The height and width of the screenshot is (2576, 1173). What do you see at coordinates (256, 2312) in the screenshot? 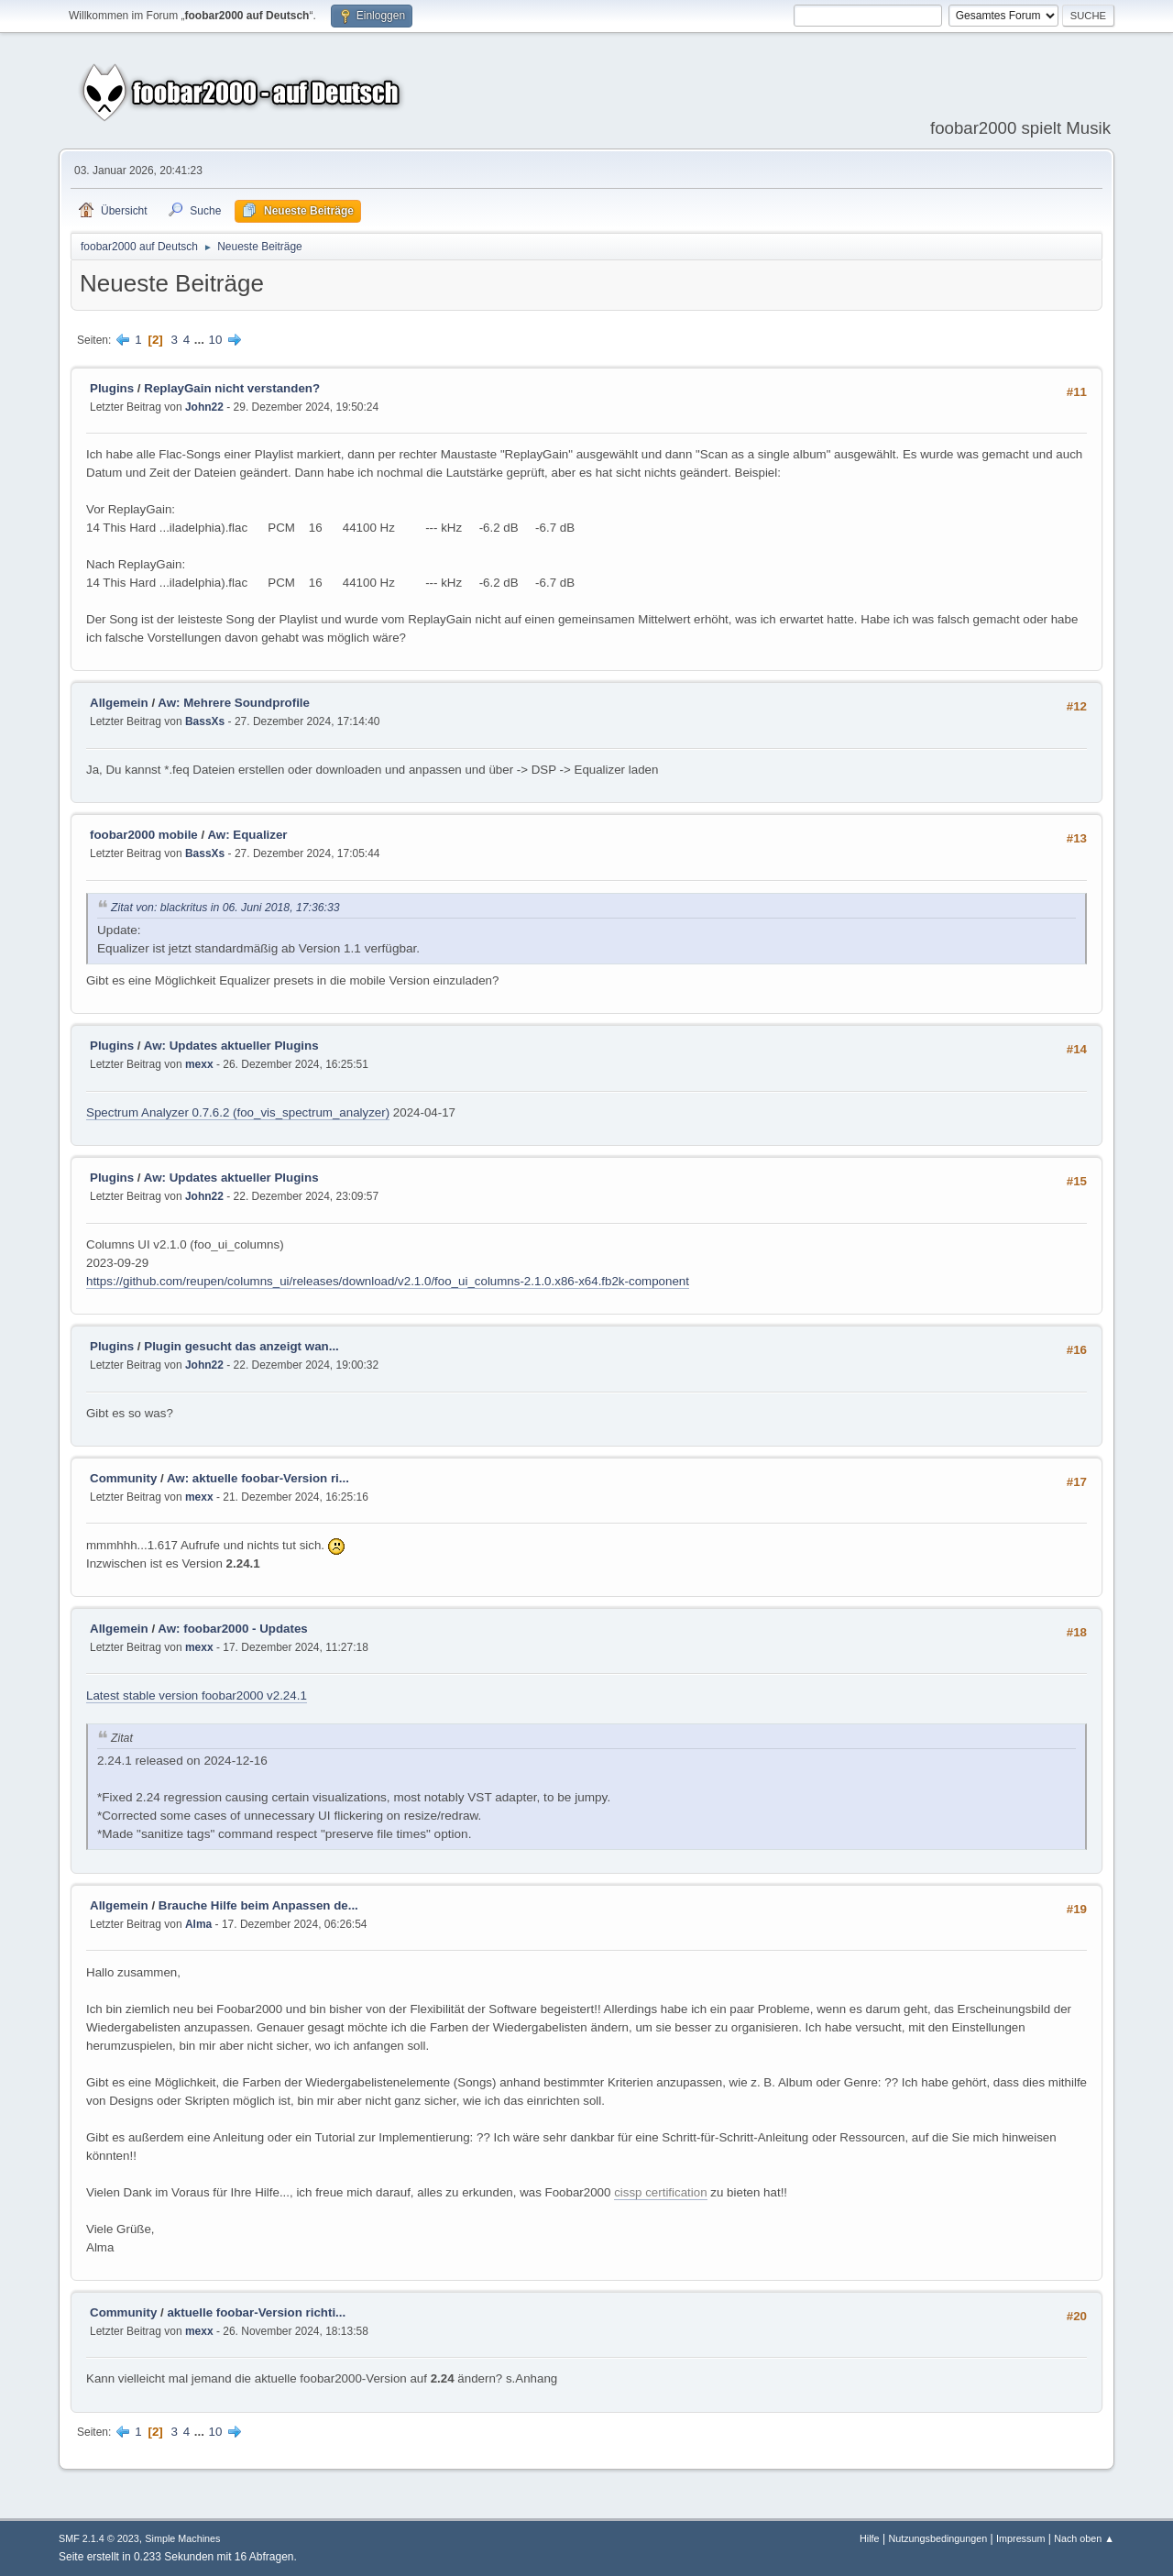
I see `aktuelle foobar-Version richti...` at bounding box center [256, 2312].